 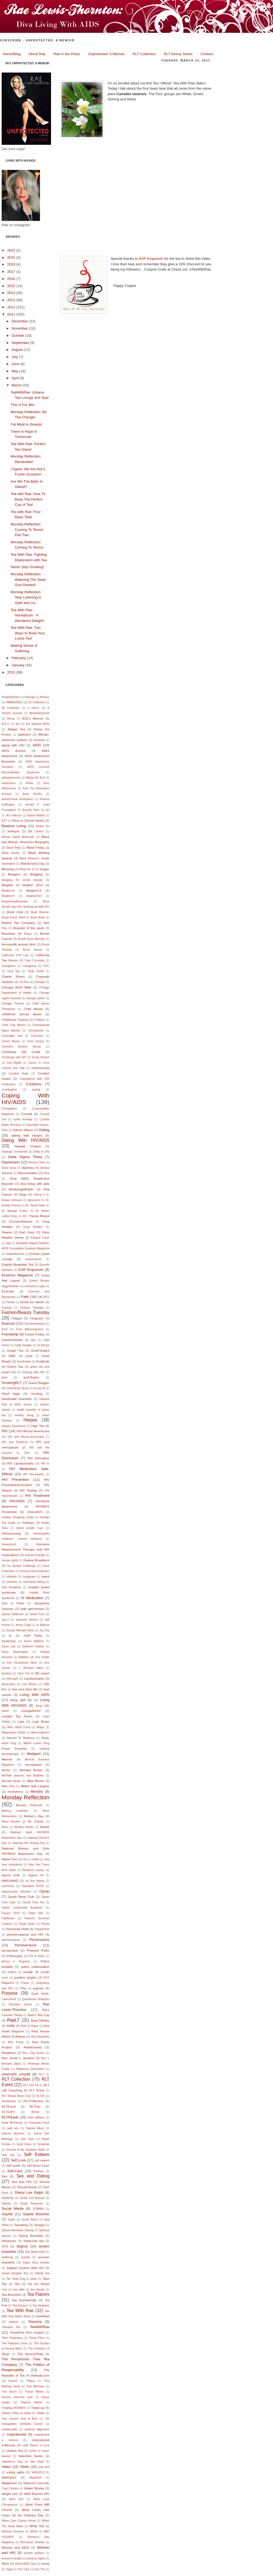 What do you see at coordinates (28, 1972) in the screenshot?
I see `poodle` at bounding box center [28, 1972].